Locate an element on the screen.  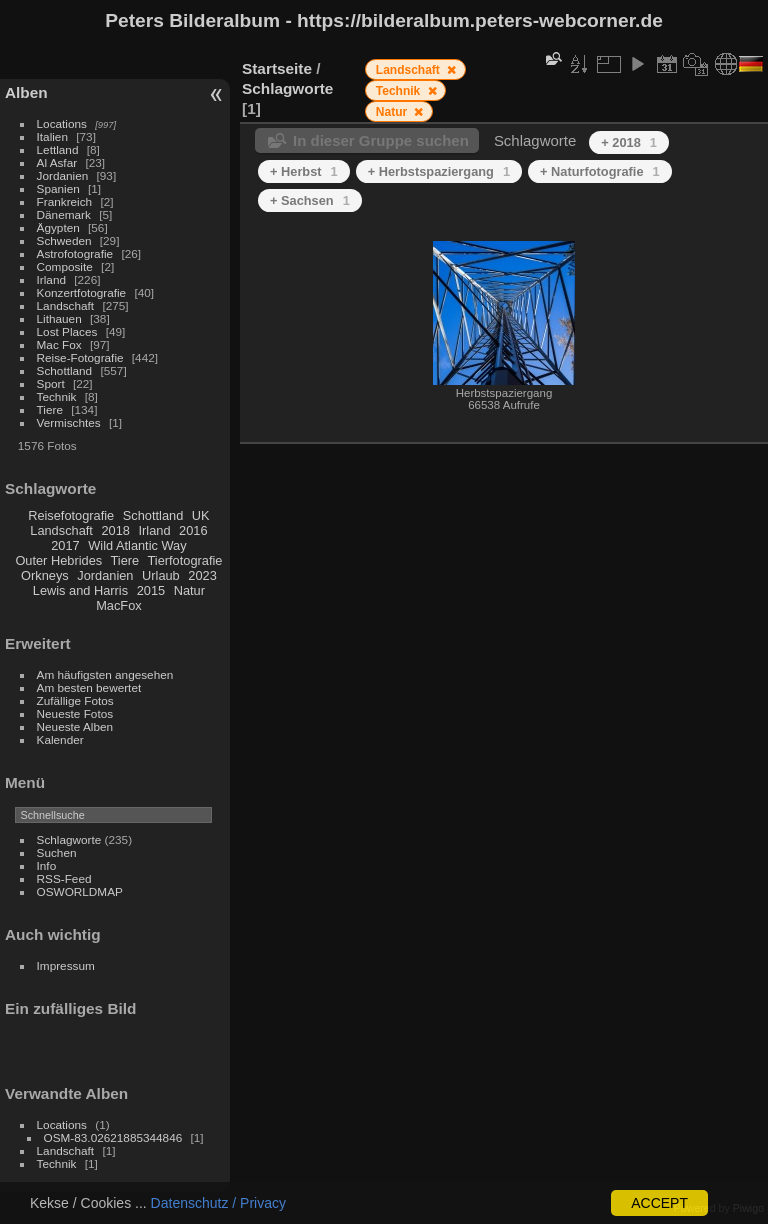
In dieser Gruppe suchen is located at coordinates (381, 140).